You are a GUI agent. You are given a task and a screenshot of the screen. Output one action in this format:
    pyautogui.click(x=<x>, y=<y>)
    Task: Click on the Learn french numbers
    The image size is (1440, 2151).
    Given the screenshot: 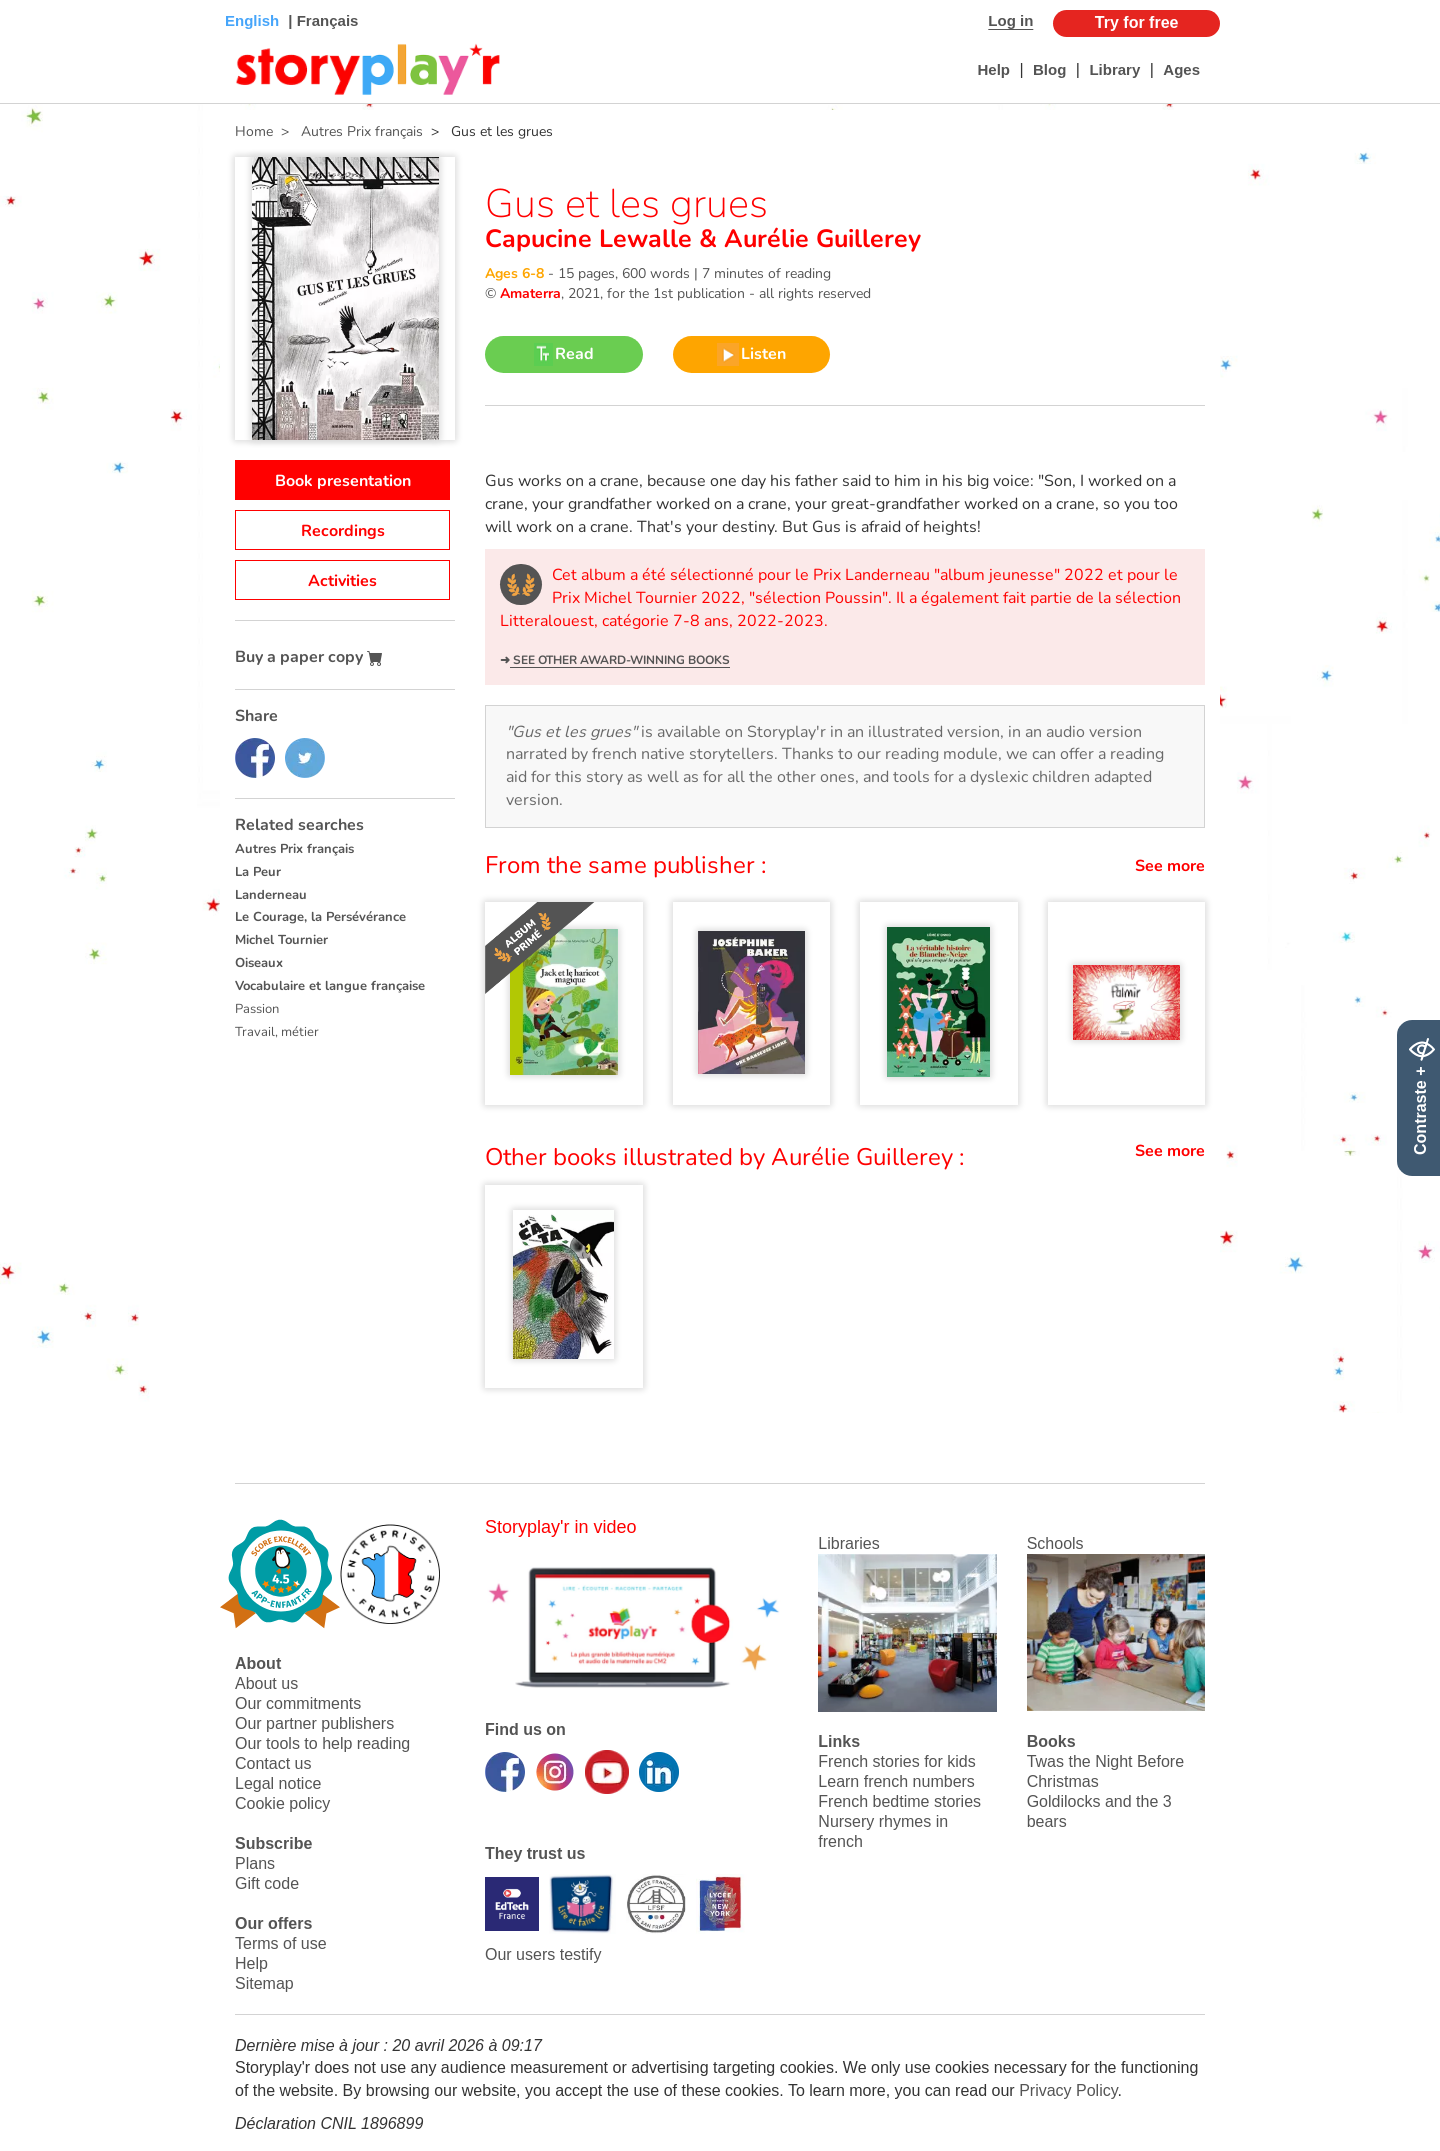 What is the action you would take?
    pyautogui.click(x=896, y=1781)
    